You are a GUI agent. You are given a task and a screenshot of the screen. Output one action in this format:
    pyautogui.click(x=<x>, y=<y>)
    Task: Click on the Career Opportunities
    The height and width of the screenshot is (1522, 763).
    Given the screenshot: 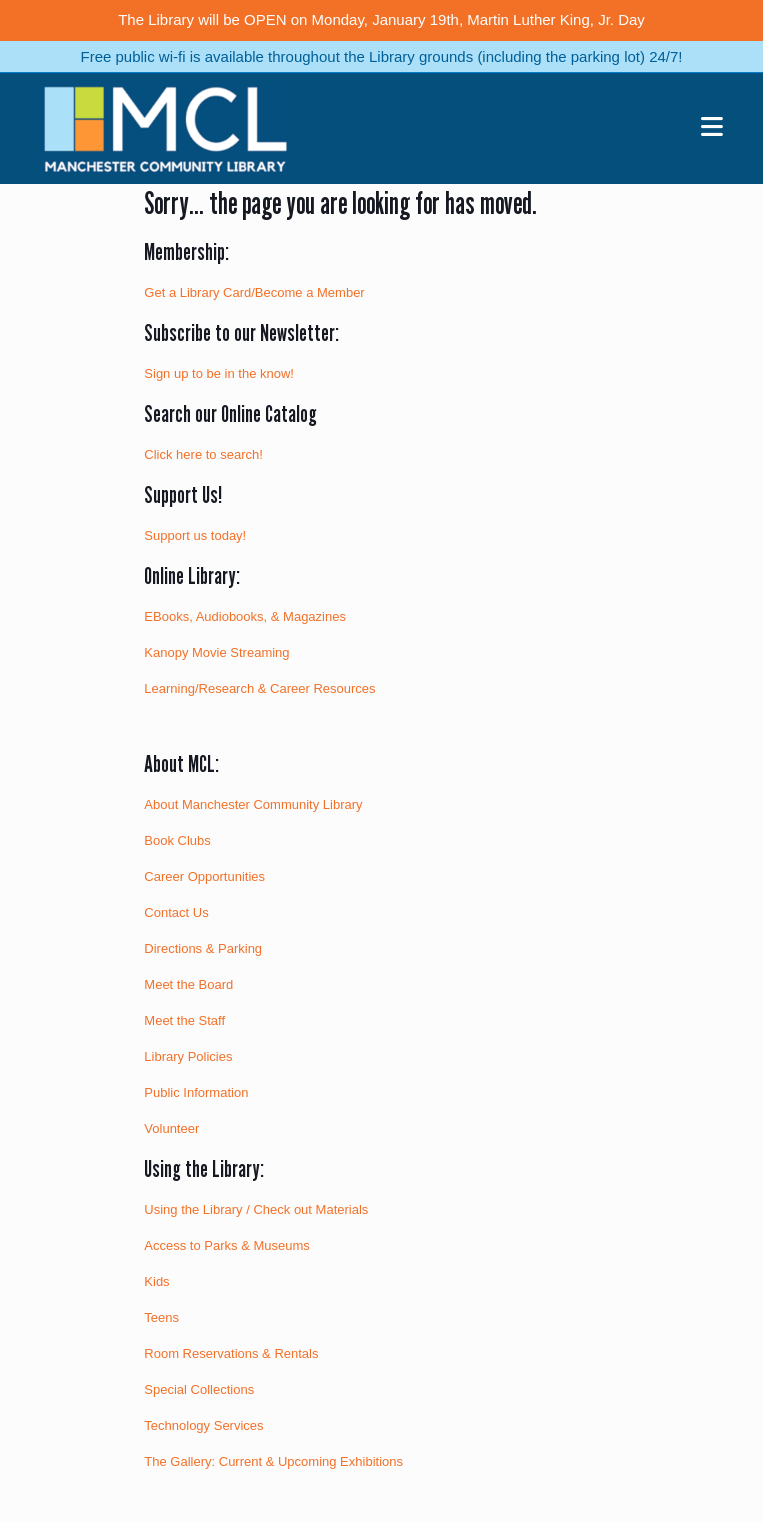 What is the action you would take?
    pyautogui.click(x=204, y=876)
    